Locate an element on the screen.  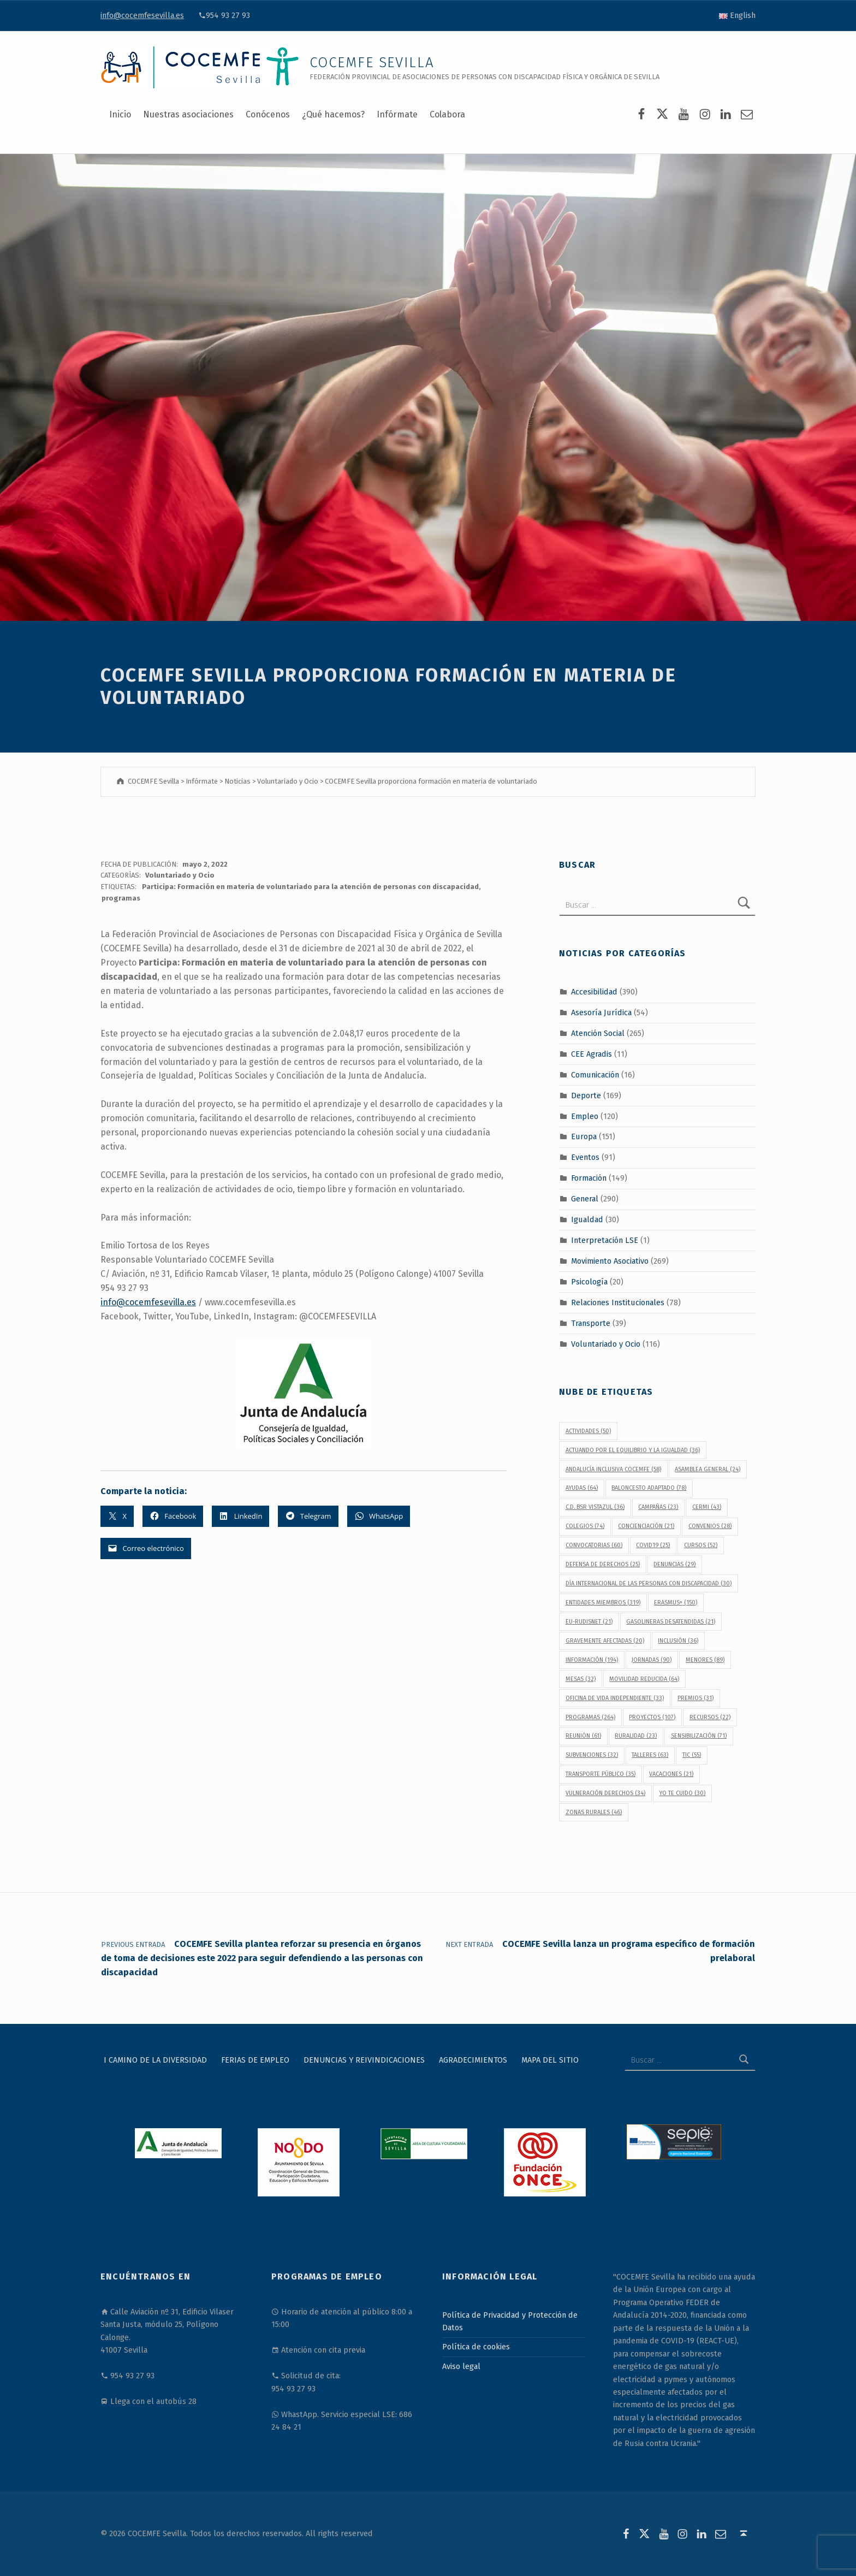
Psicología is located at coordinates (589, 1282).